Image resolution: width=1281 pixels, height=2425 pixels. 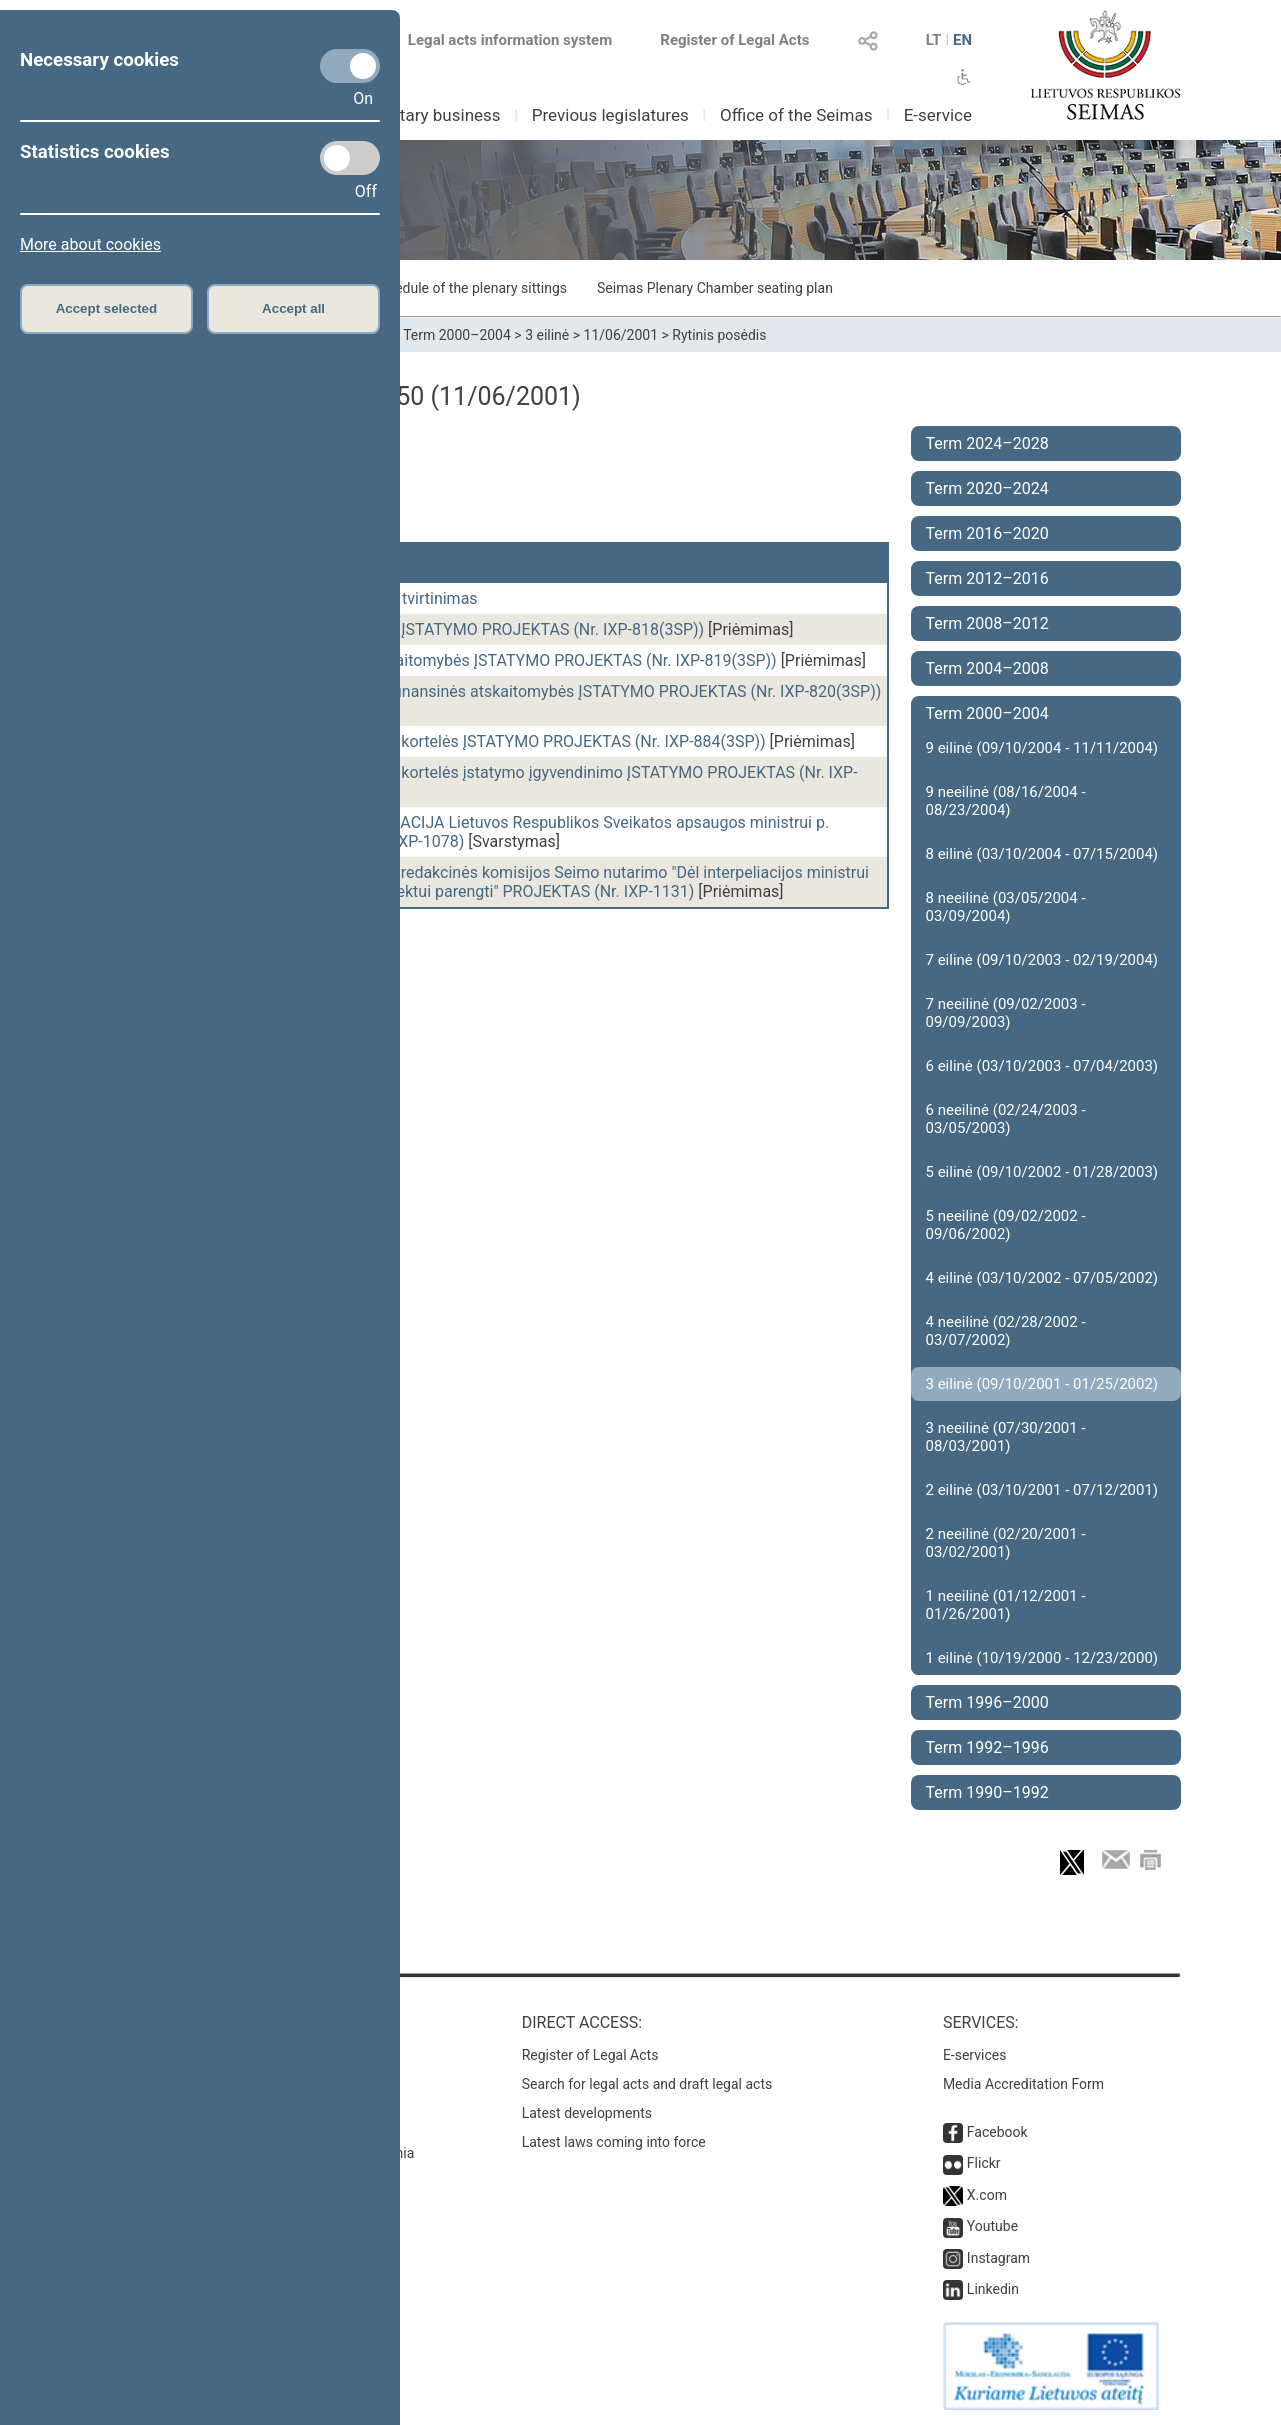 I want to click on Seimas Plenary Chamber seating plan, so click(x=715, y=288).